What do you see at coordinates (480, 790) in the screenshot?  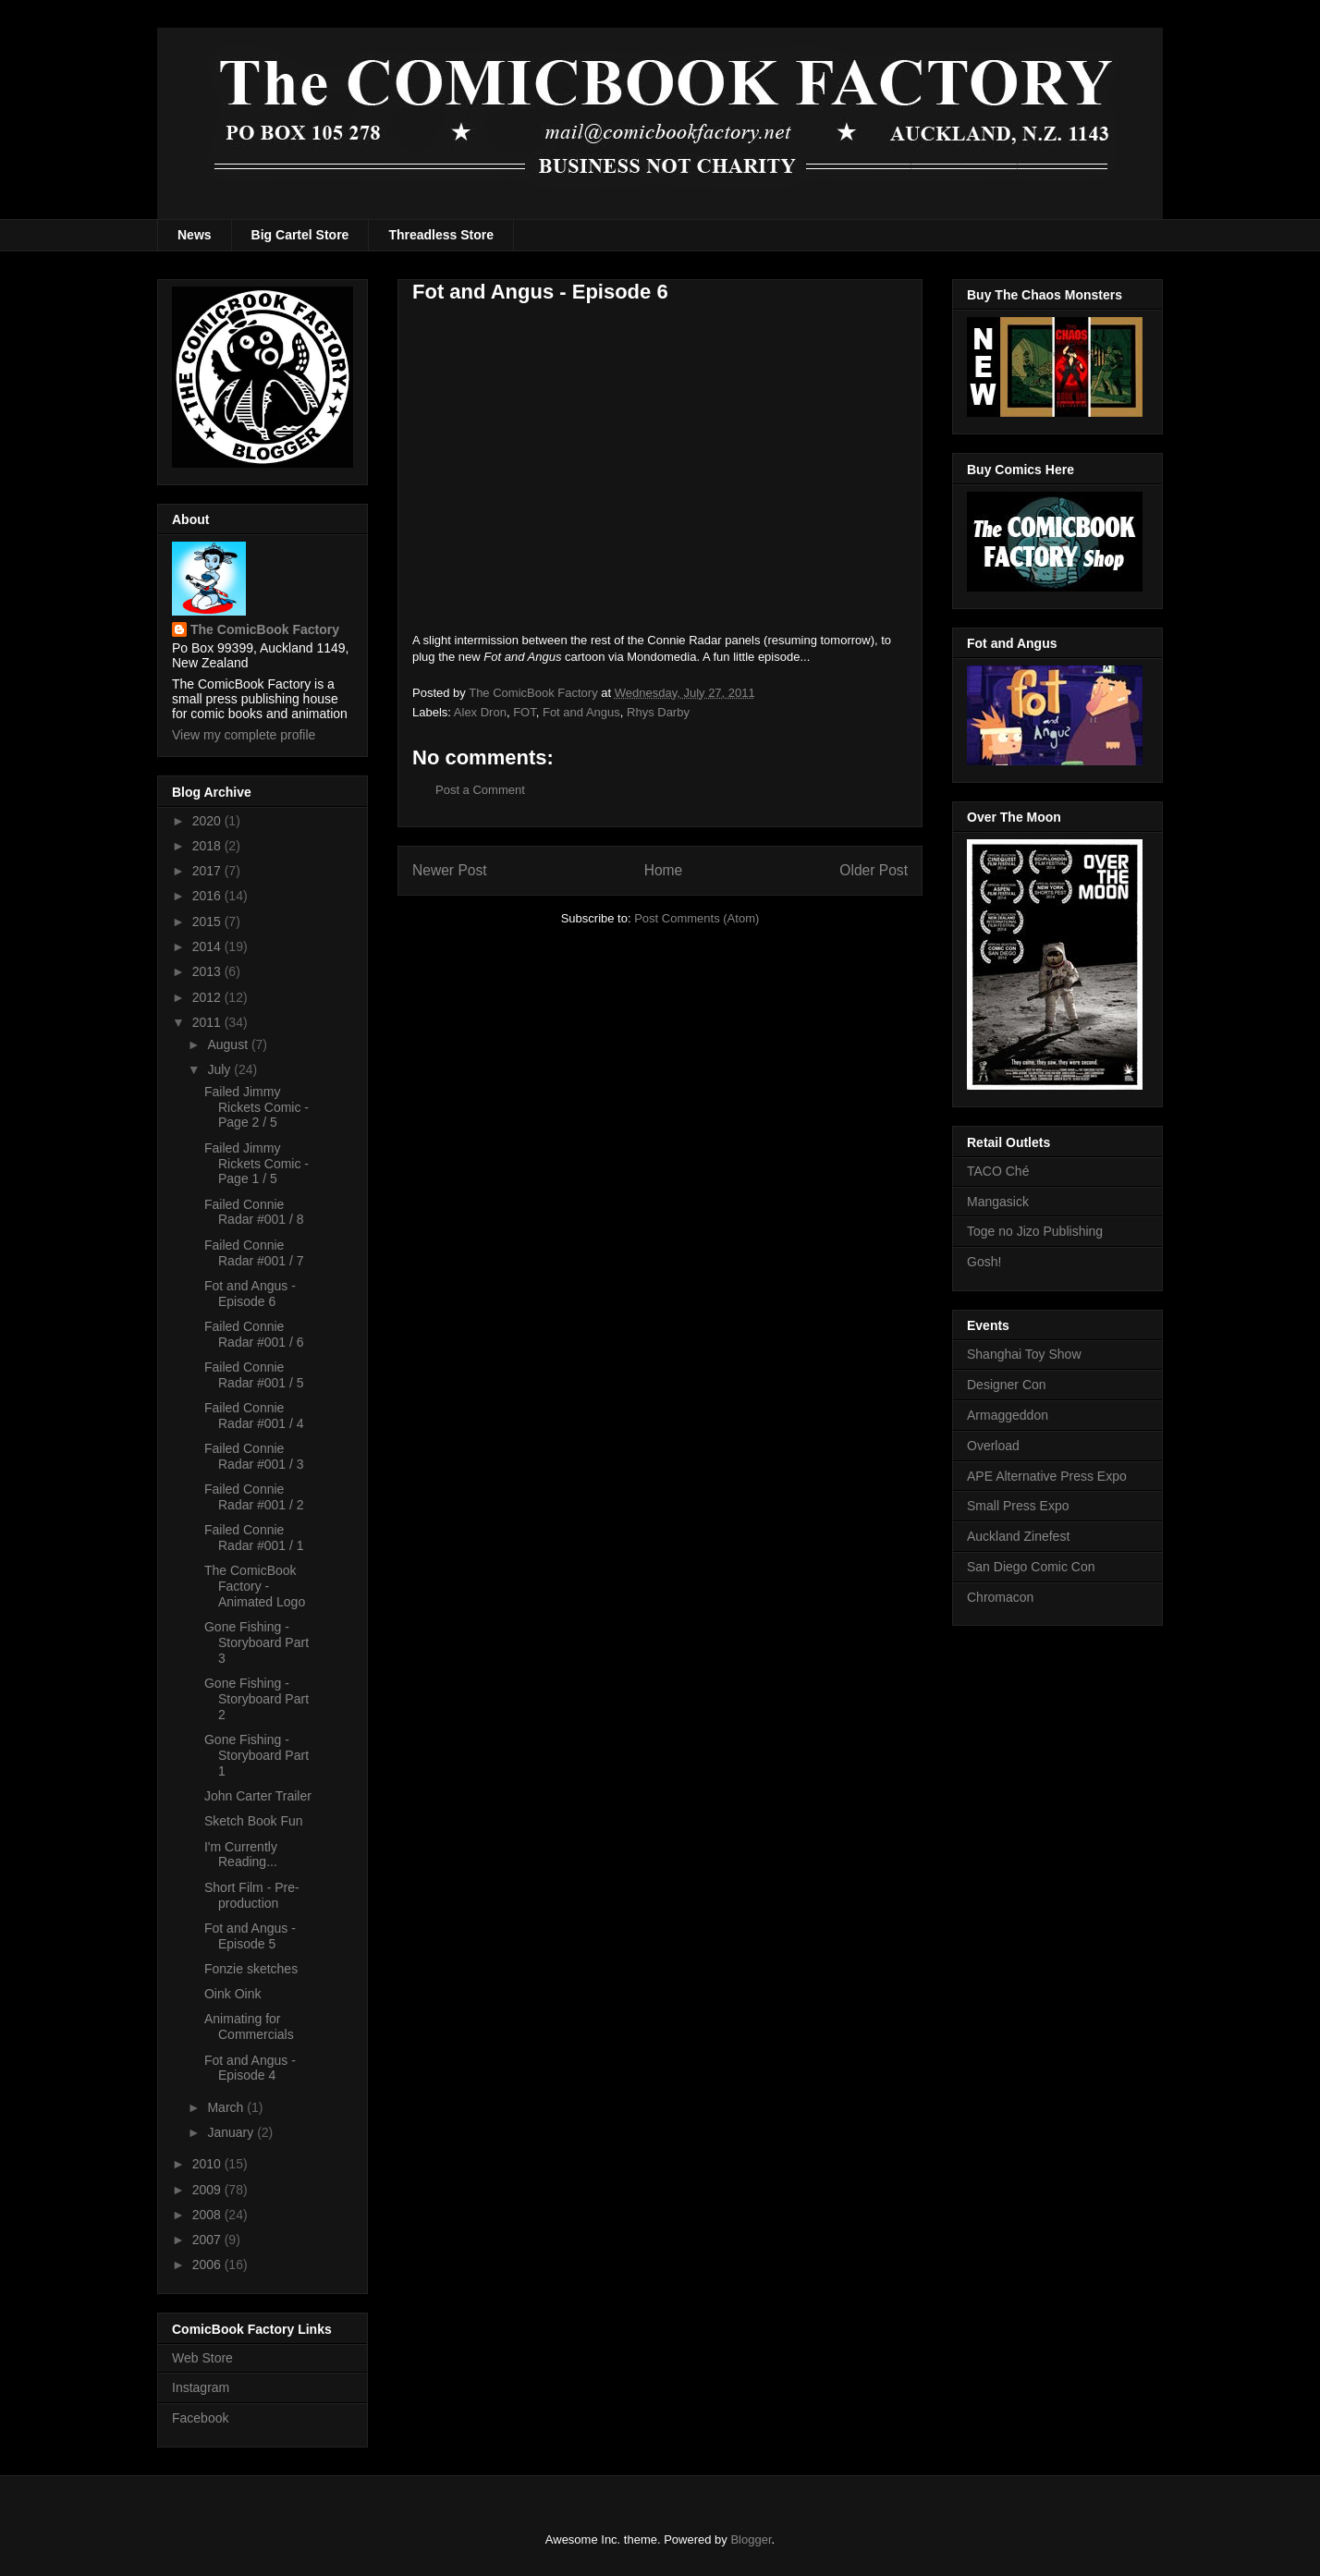 I see `Post a Comment` at bounding box center [480, 790].